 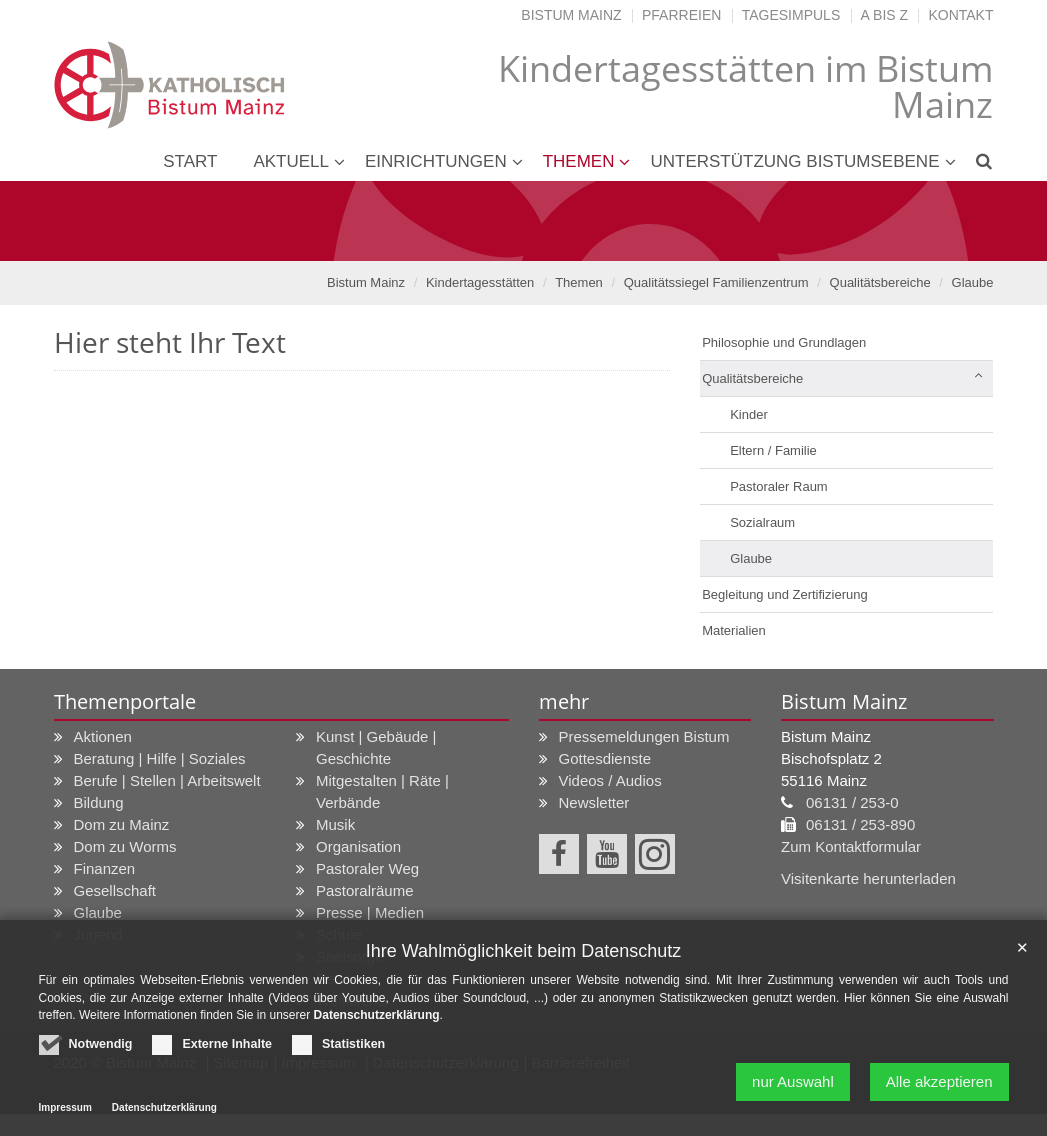 I want to click on Gesellschaft, so click(x=115, y=890).